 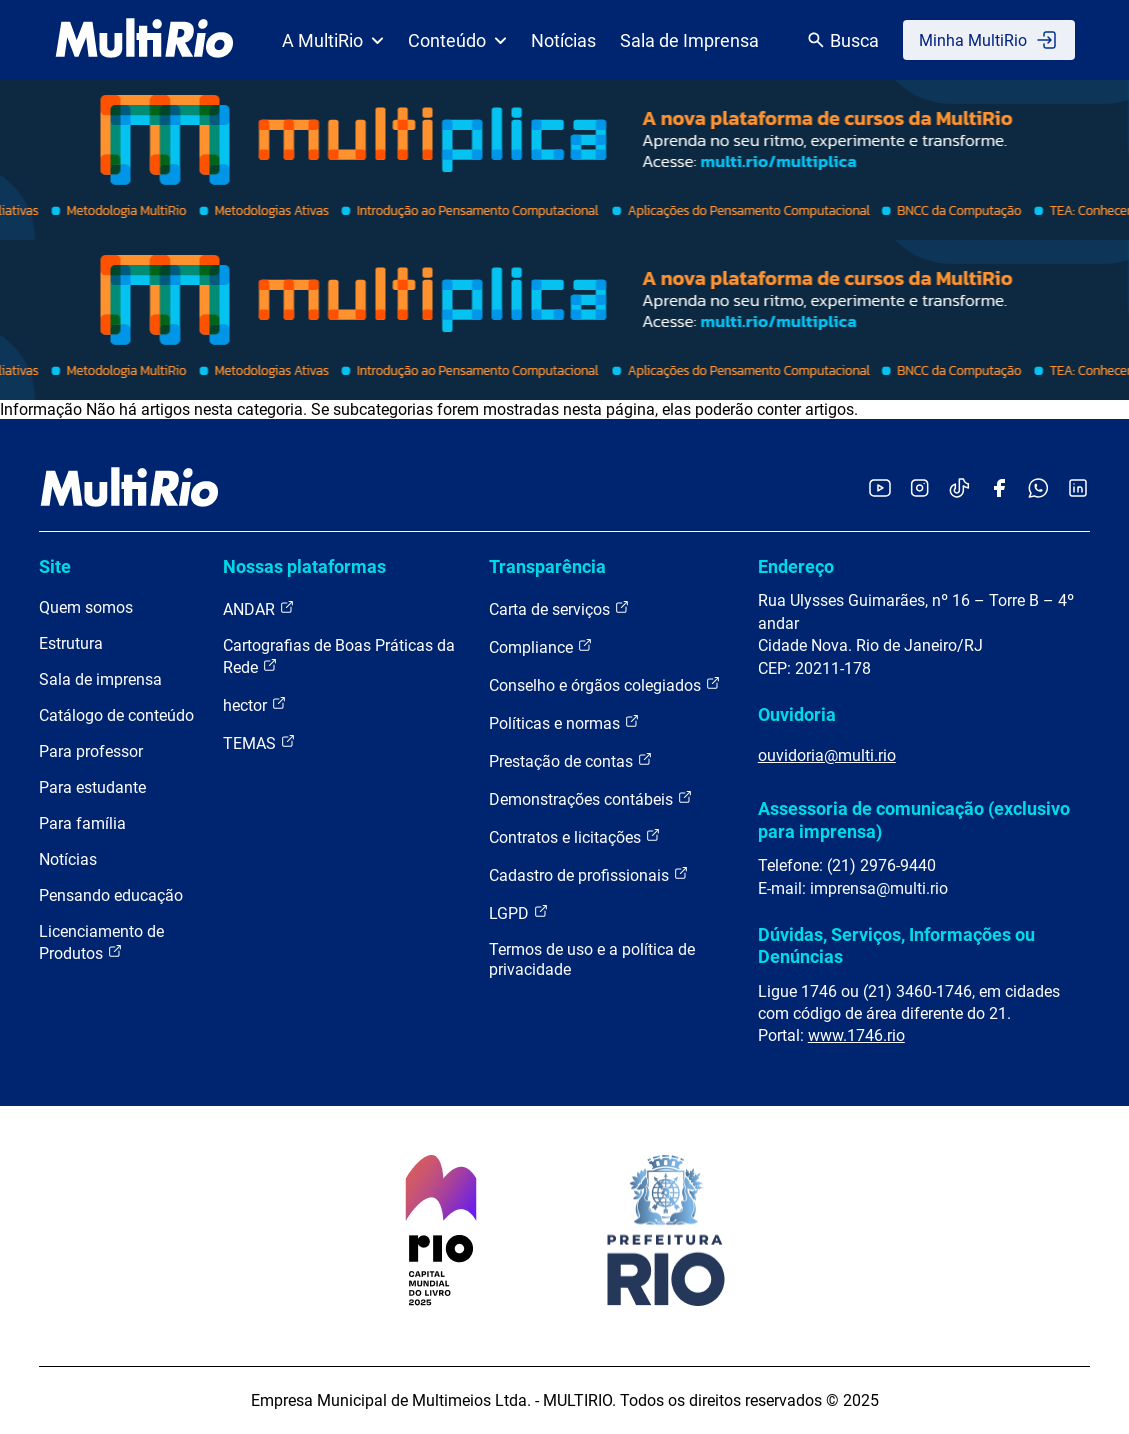 I want to click on Site, so click(x=55, y=566).